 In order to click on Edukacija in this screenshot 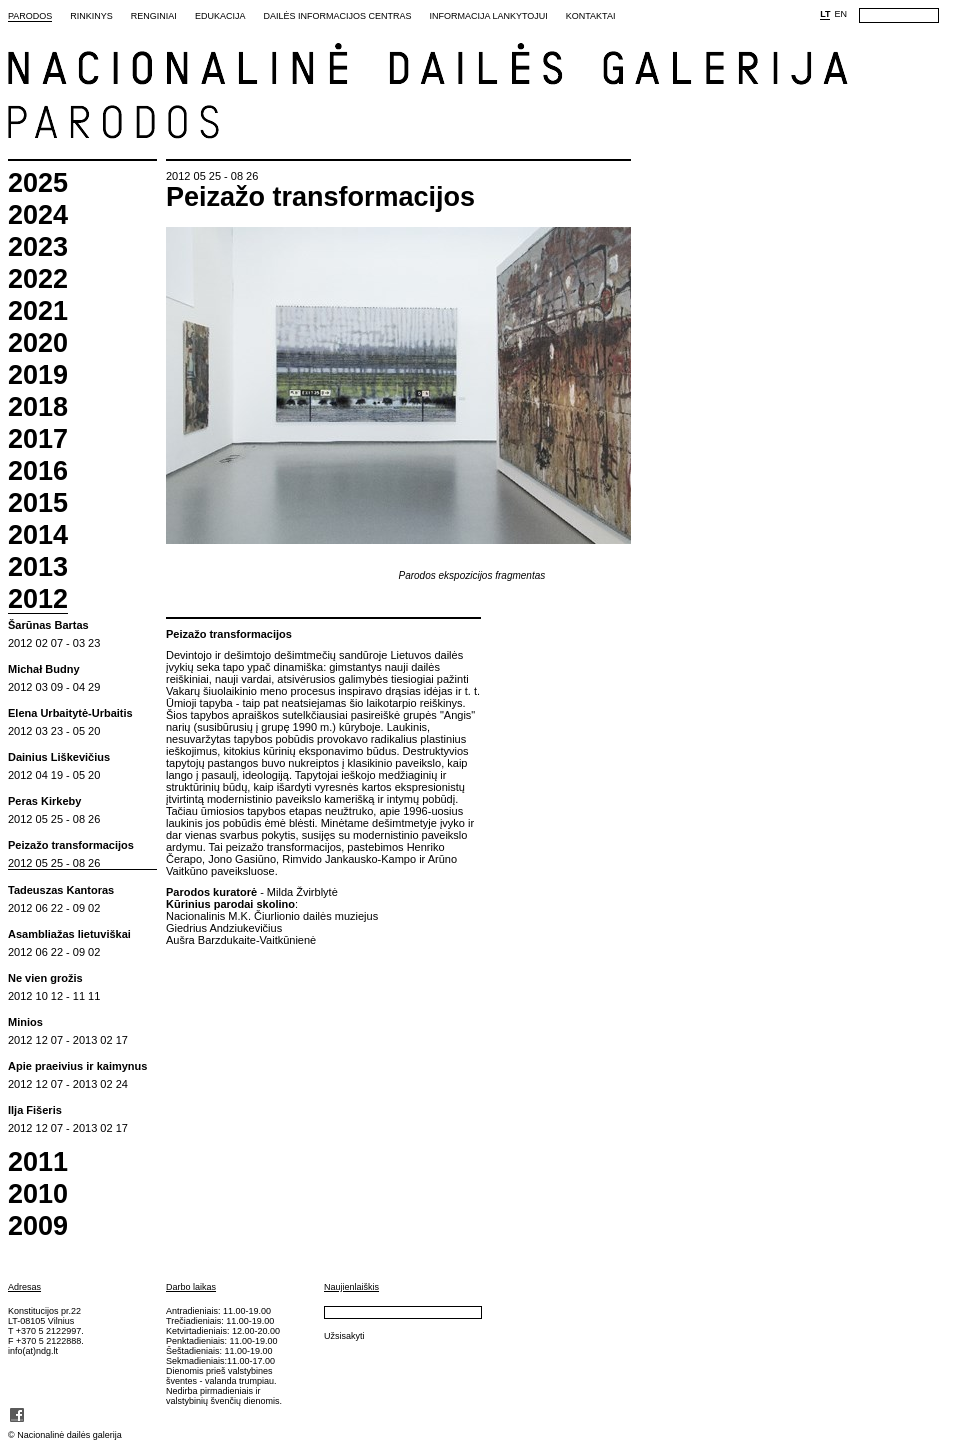, I will do `click(220, 16)`.